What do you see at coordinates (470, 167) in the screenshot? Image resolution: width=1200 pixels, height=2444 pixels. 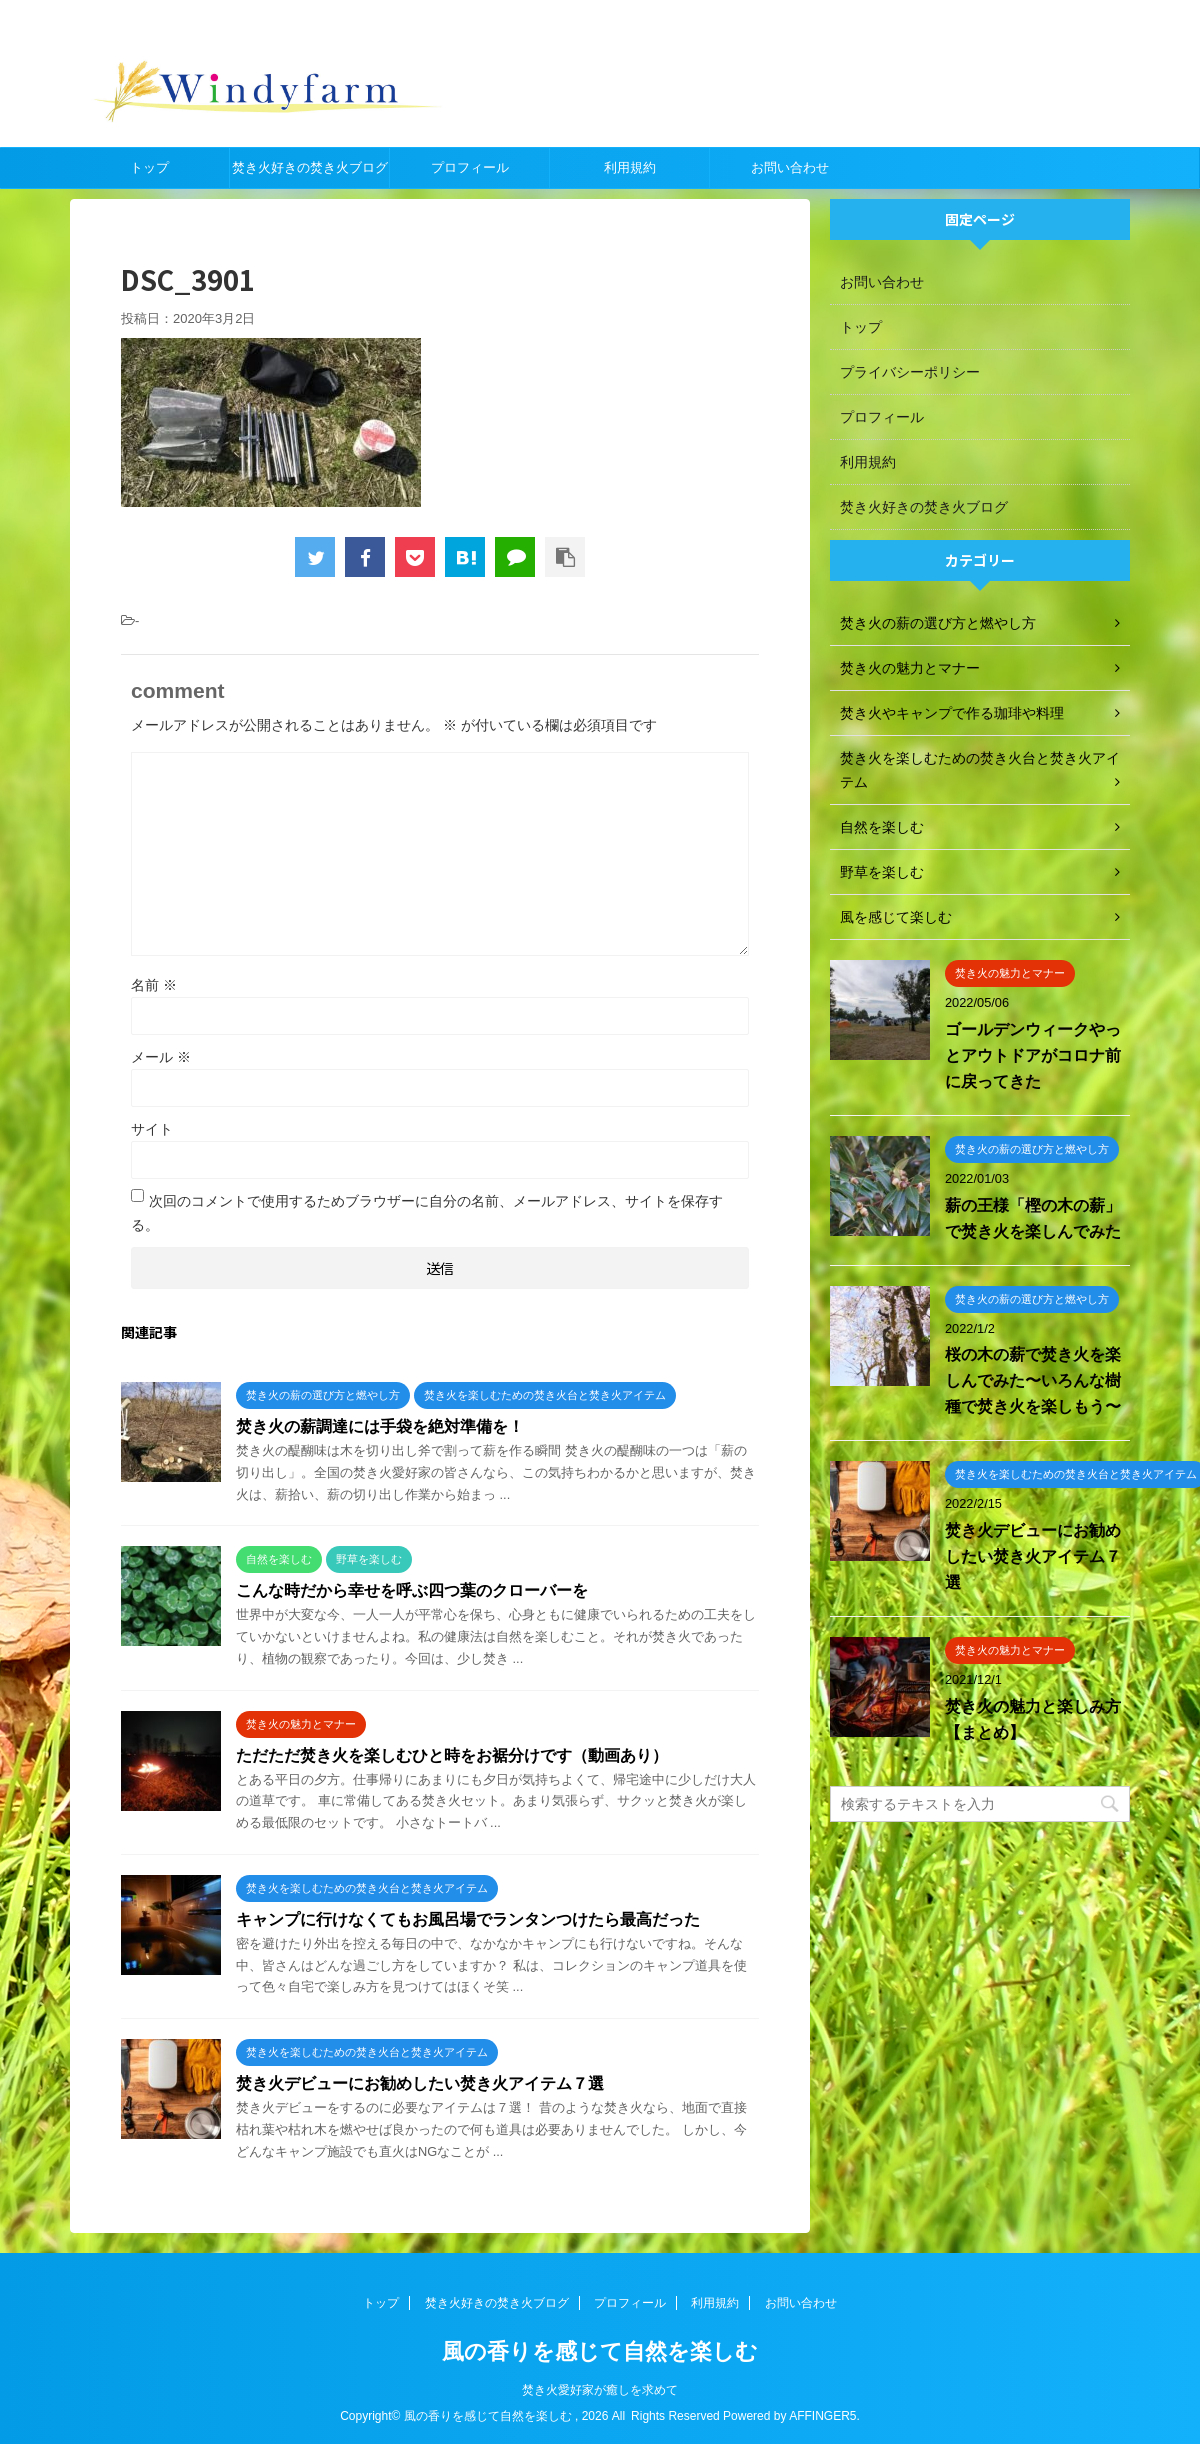 I see `プロフィール` at bounding box center [470, 167].